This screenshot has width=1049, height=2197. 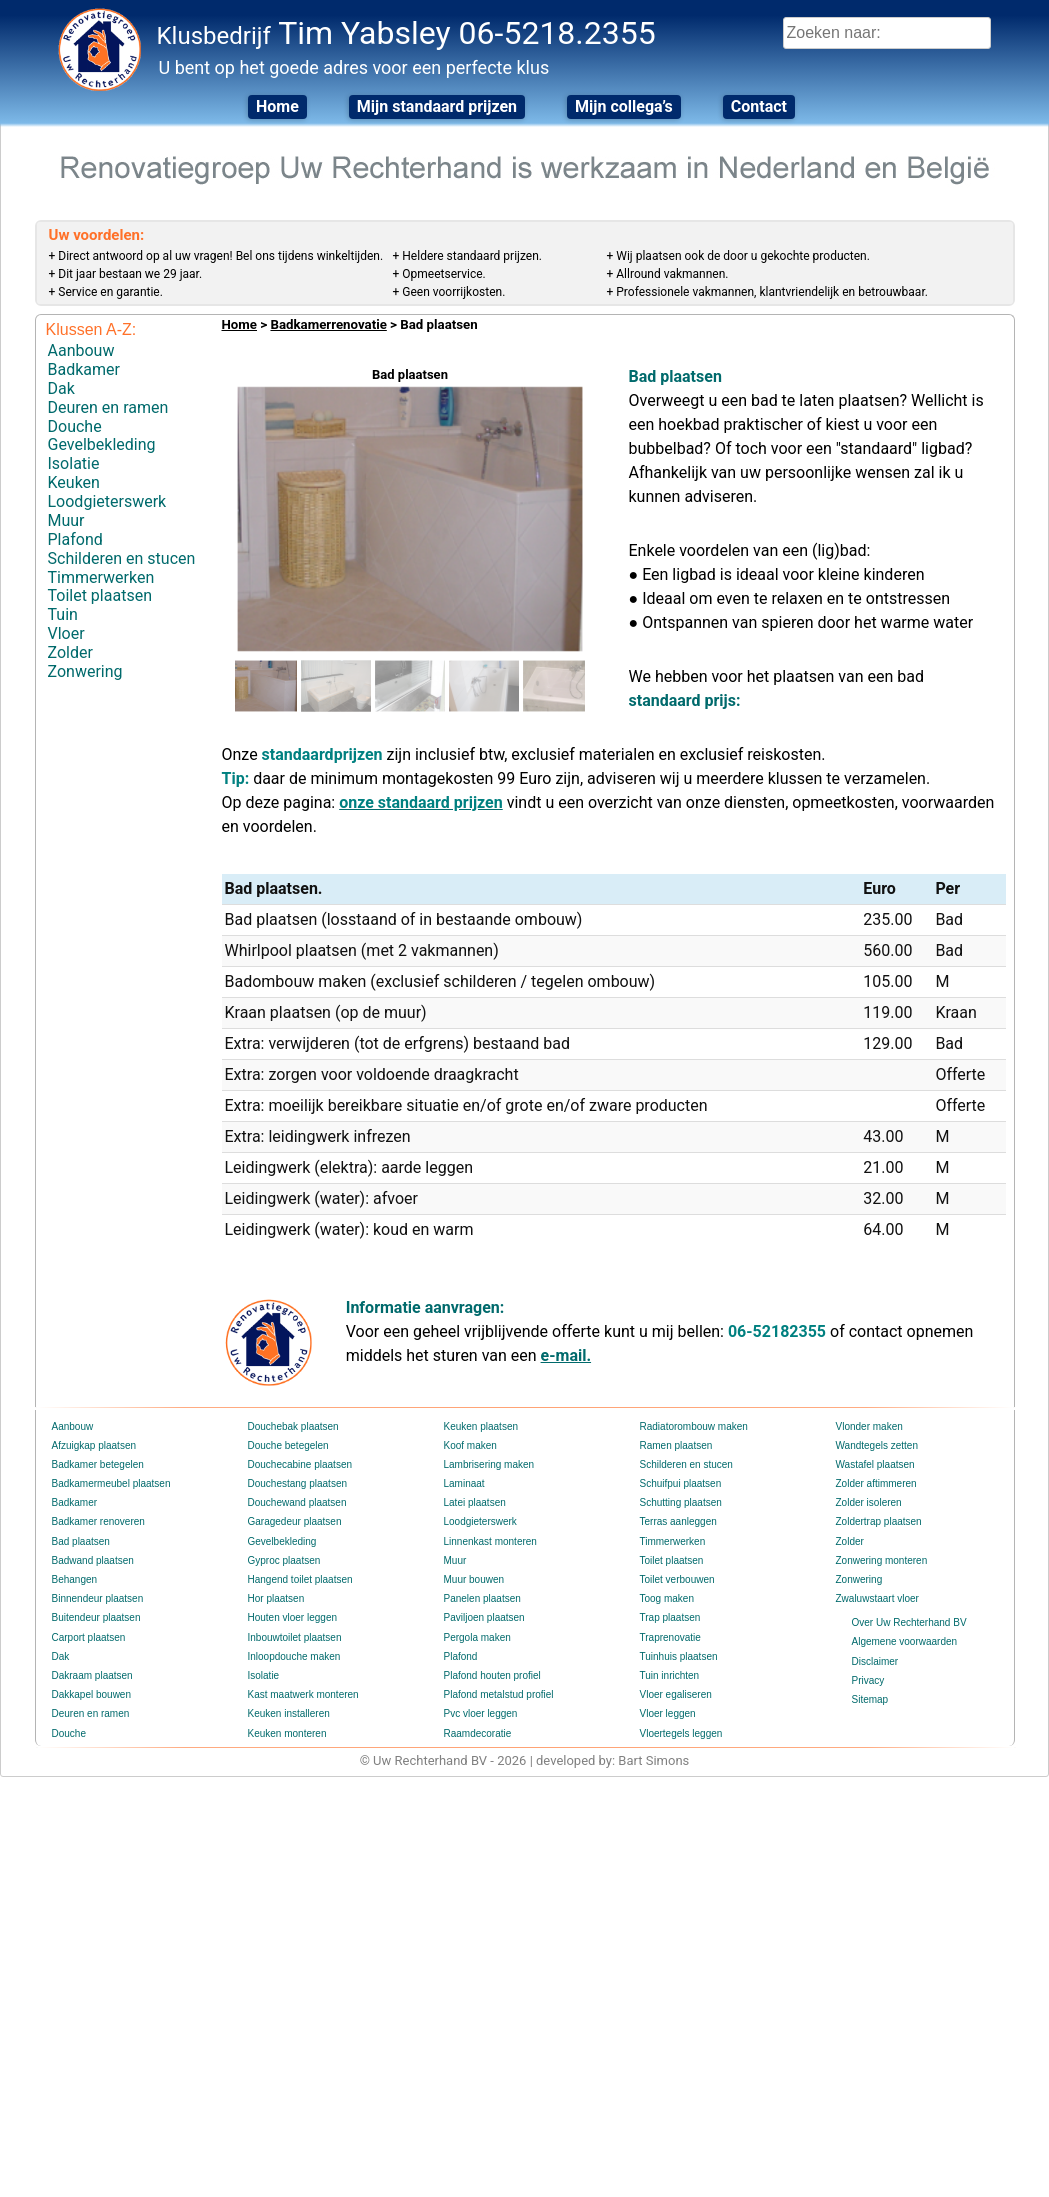 I want to click on Hangend toilet plaatsen, so click(x=300, y=1579).